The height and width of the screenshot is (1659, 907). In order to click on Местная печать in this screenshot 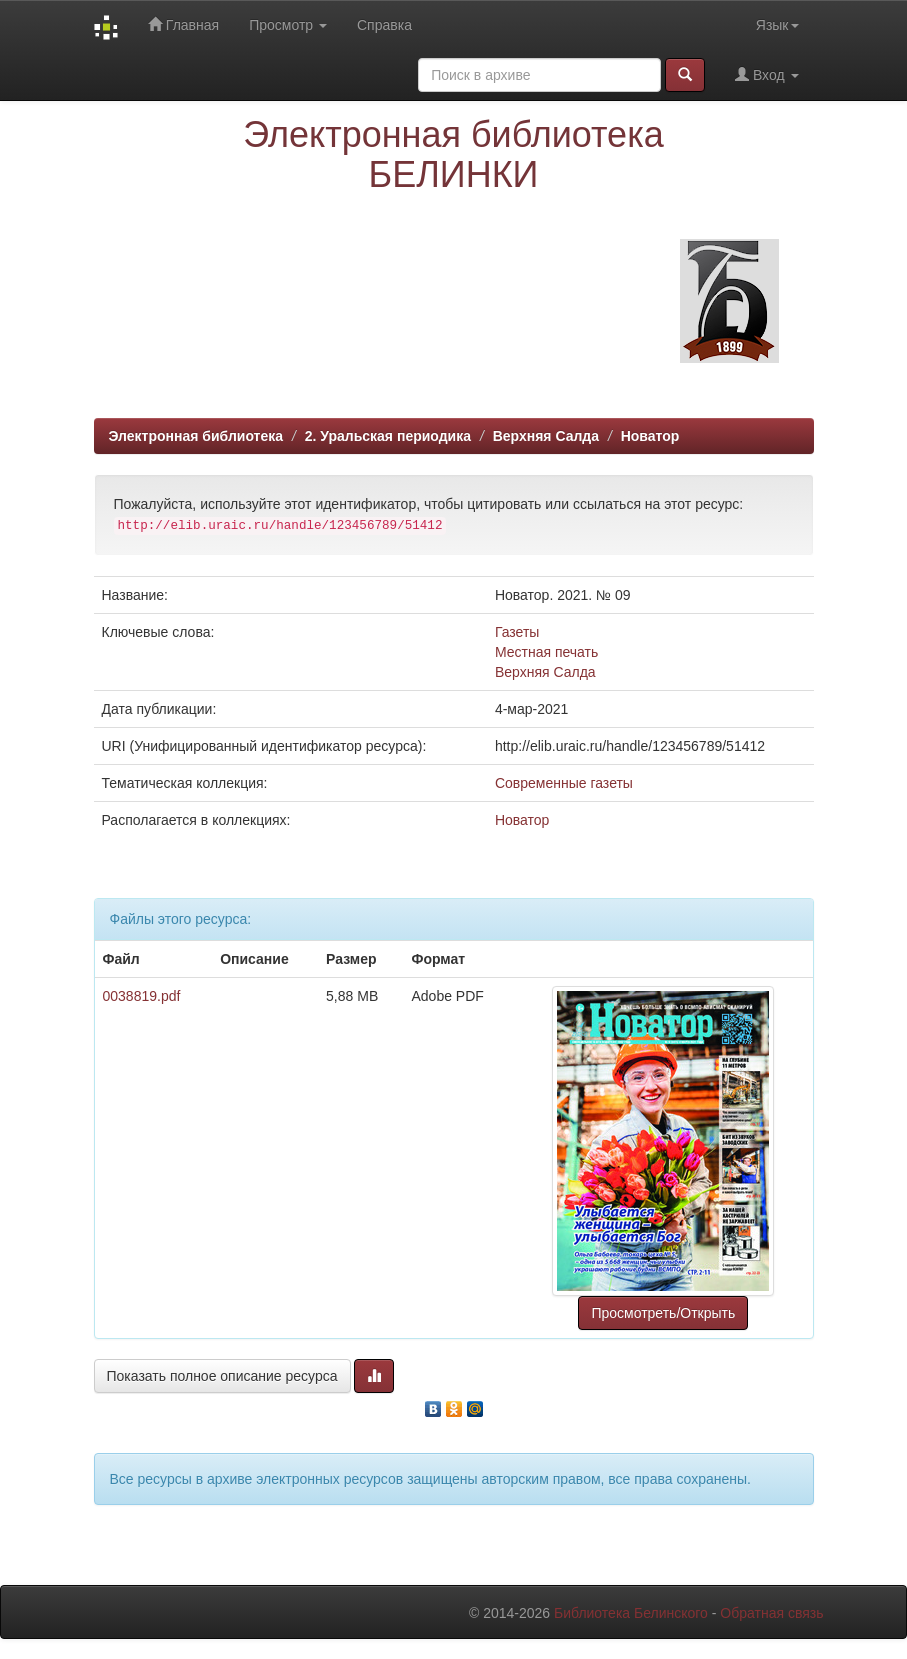, I will do `click(546, 652)`.